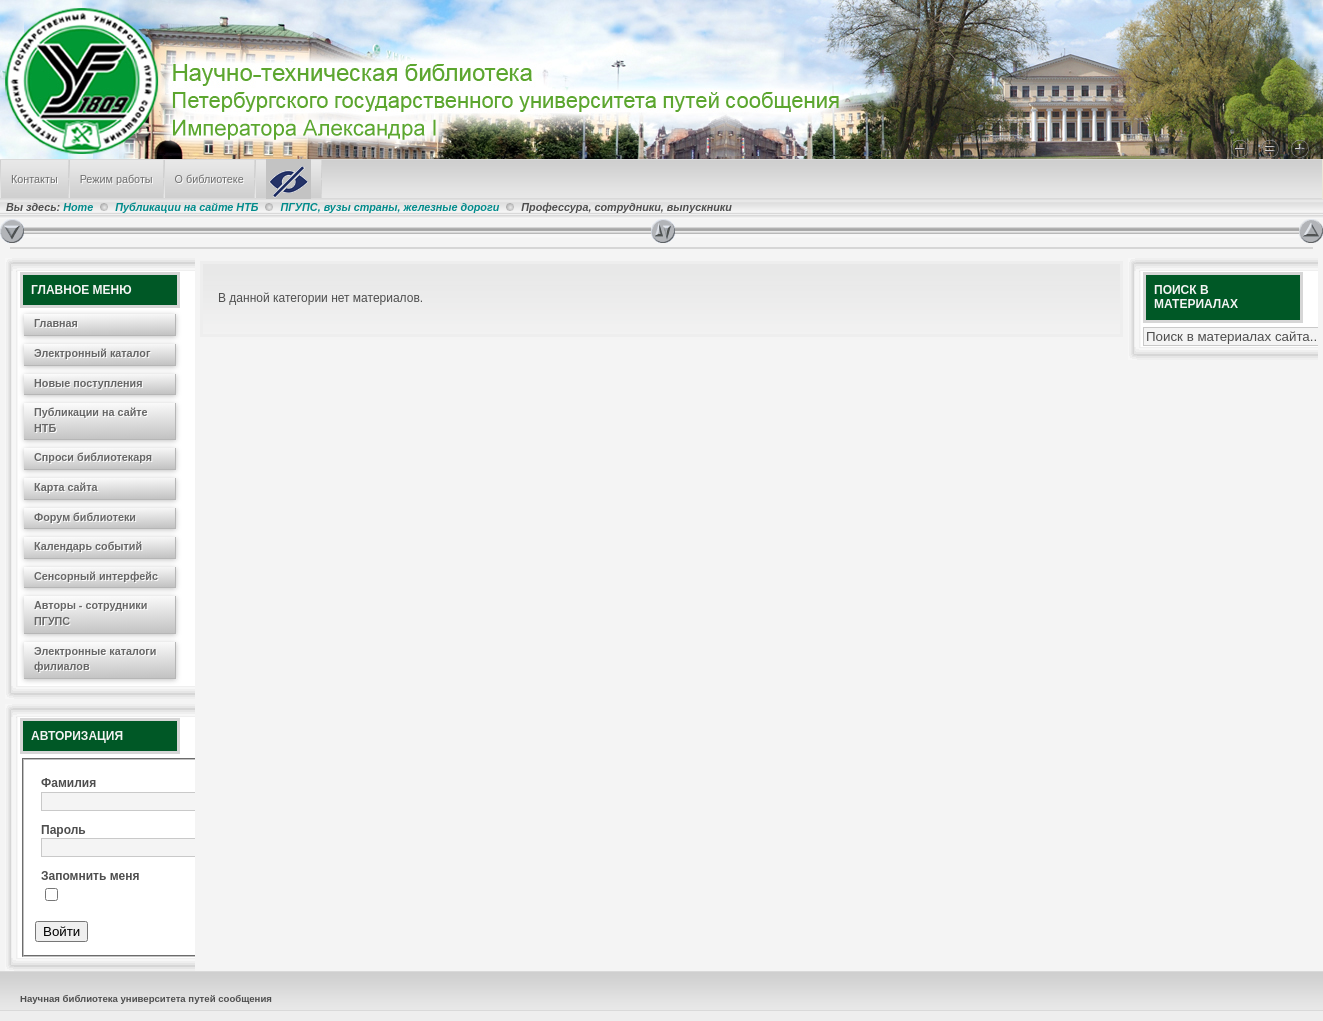 Image resolution: width=1323 pixels, height=1021 pixels. What do you see at coordinates (63, 830) in the screenshot?
I see `Пароль` at bounding box center [63, 830].